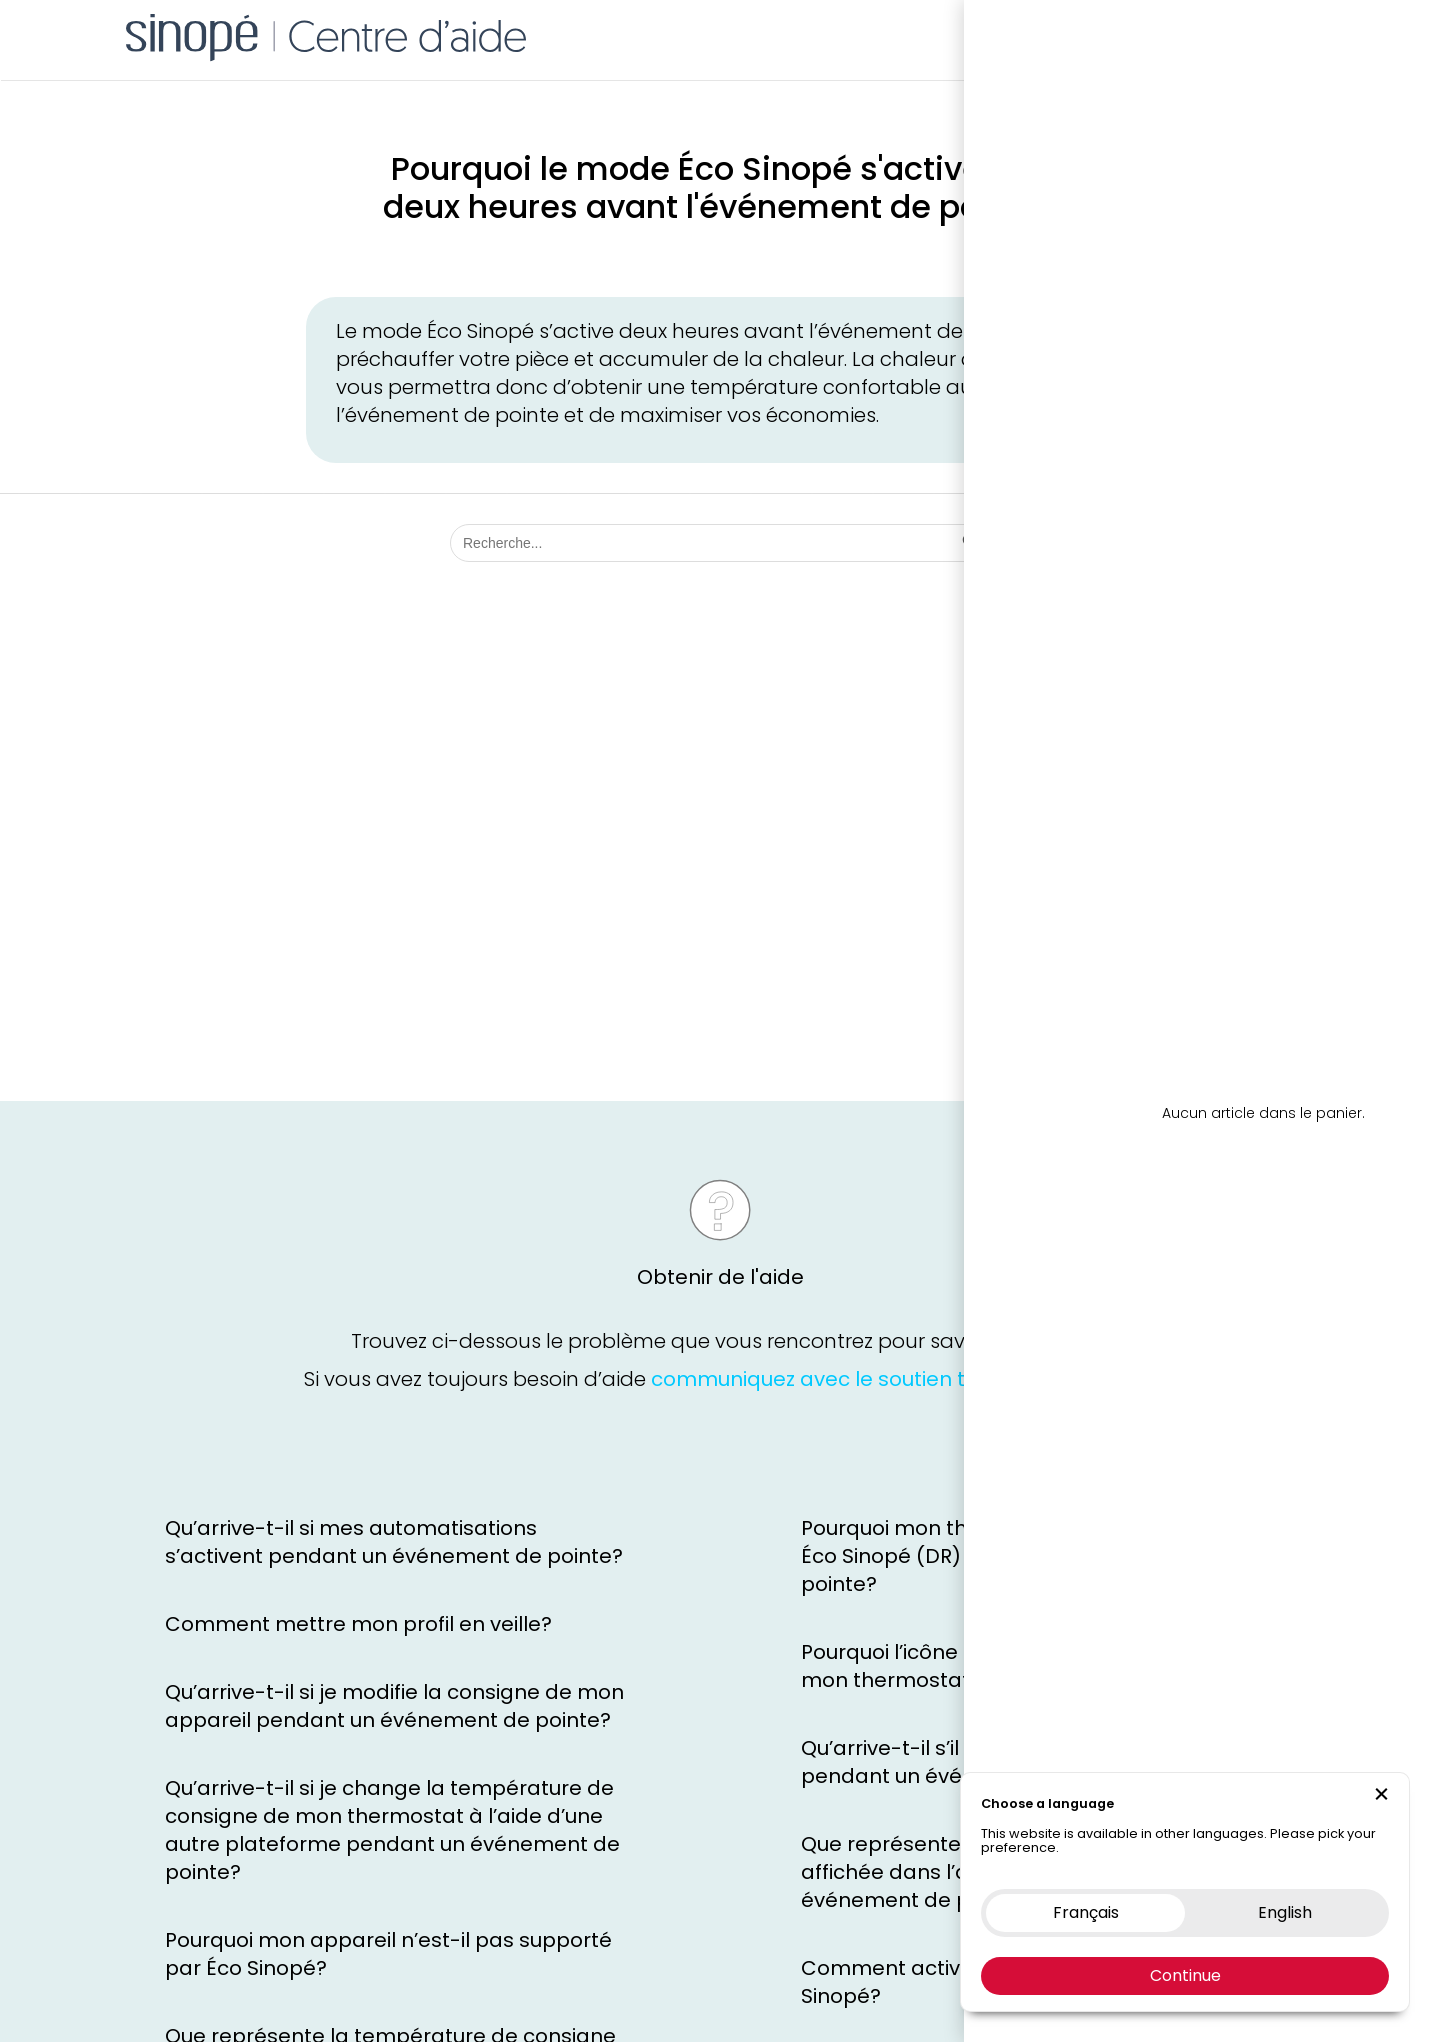  I want to click on Obtenir de l'aide, so click(720, 1286).